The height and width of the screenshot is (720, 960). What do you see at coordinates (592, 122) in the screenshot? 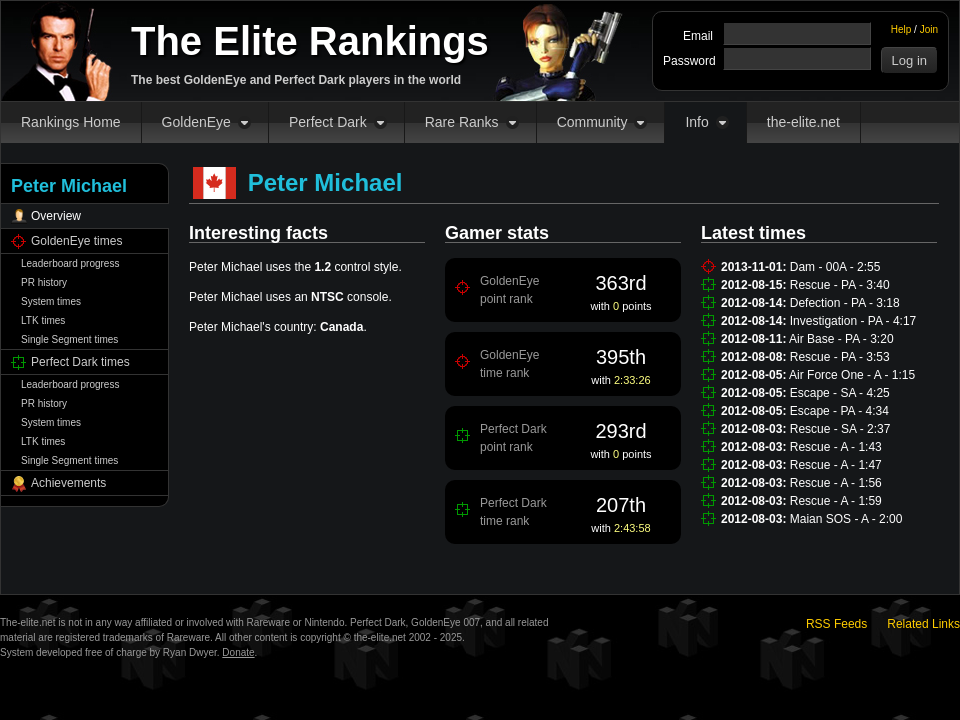
I see `Community` at bounding box center [592, 122].